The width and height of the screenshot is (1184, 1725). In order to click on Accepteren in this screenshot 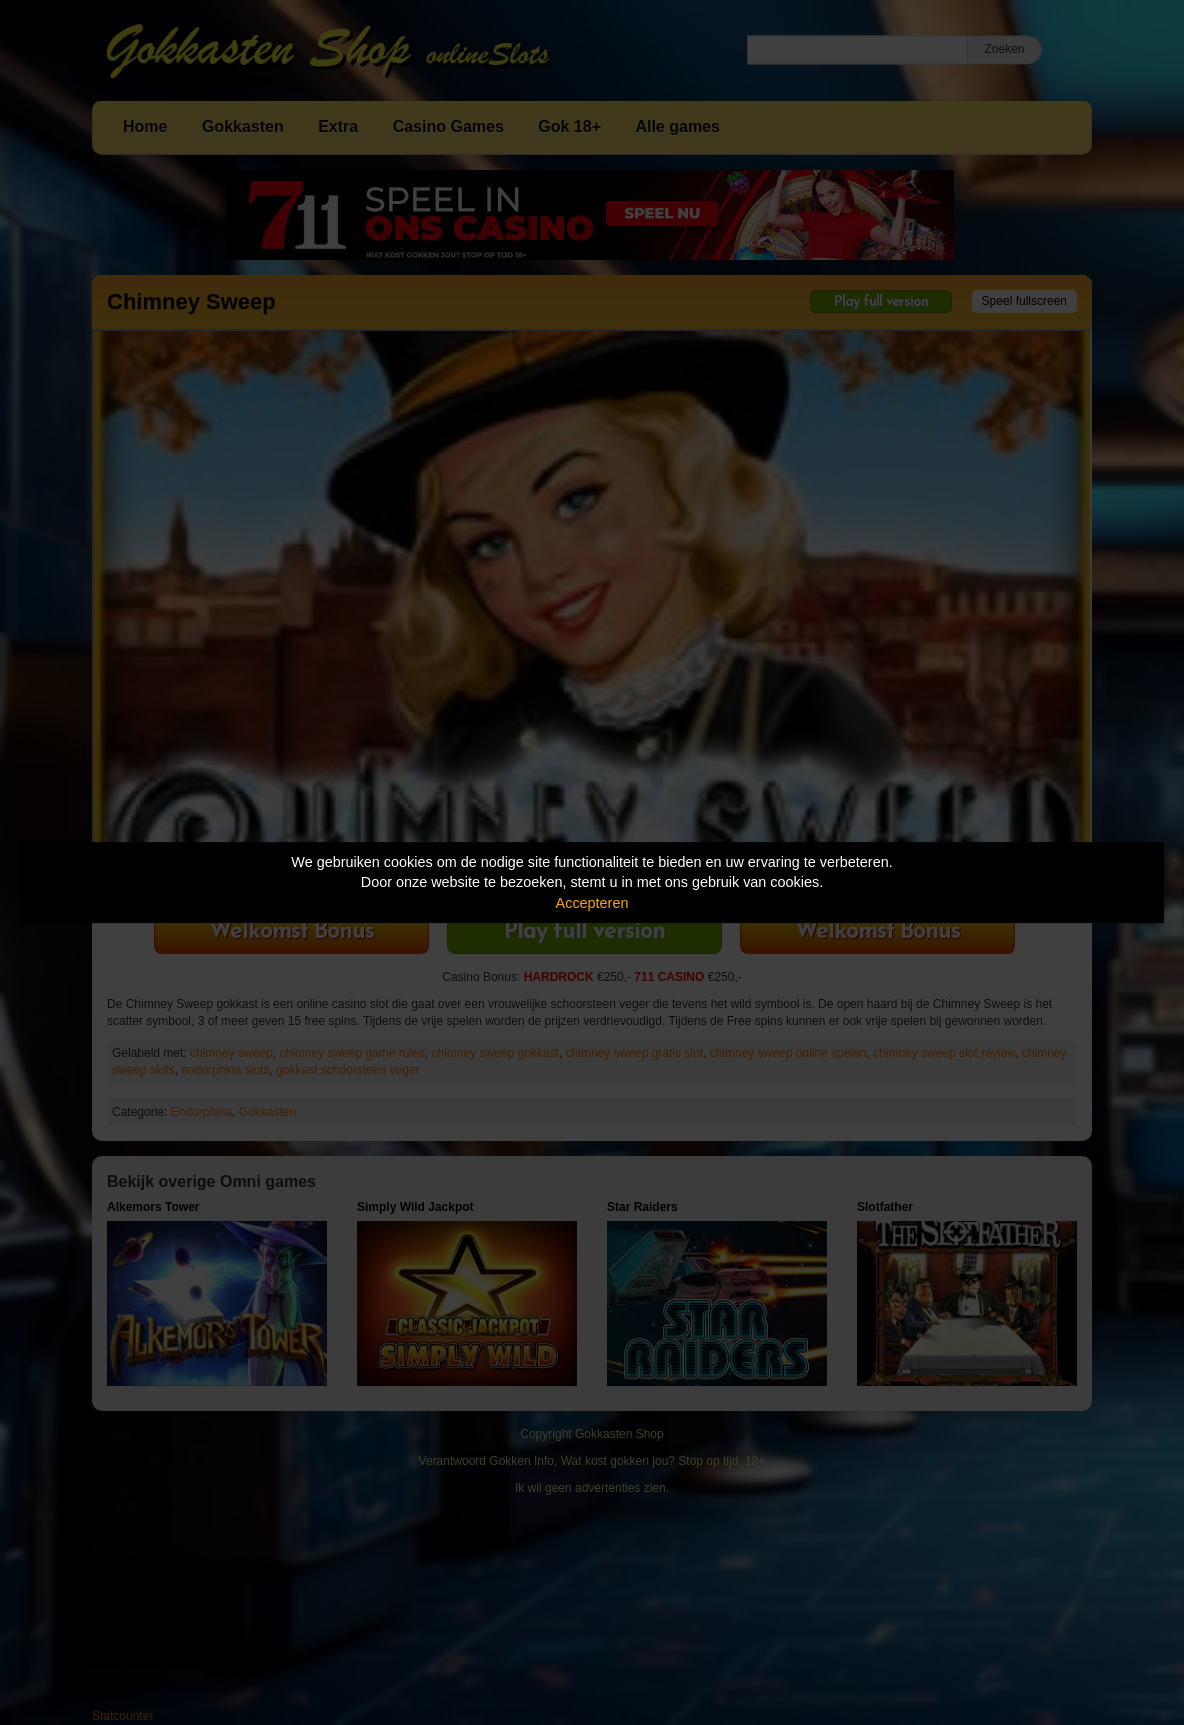, I will do `click(592, 903)`.